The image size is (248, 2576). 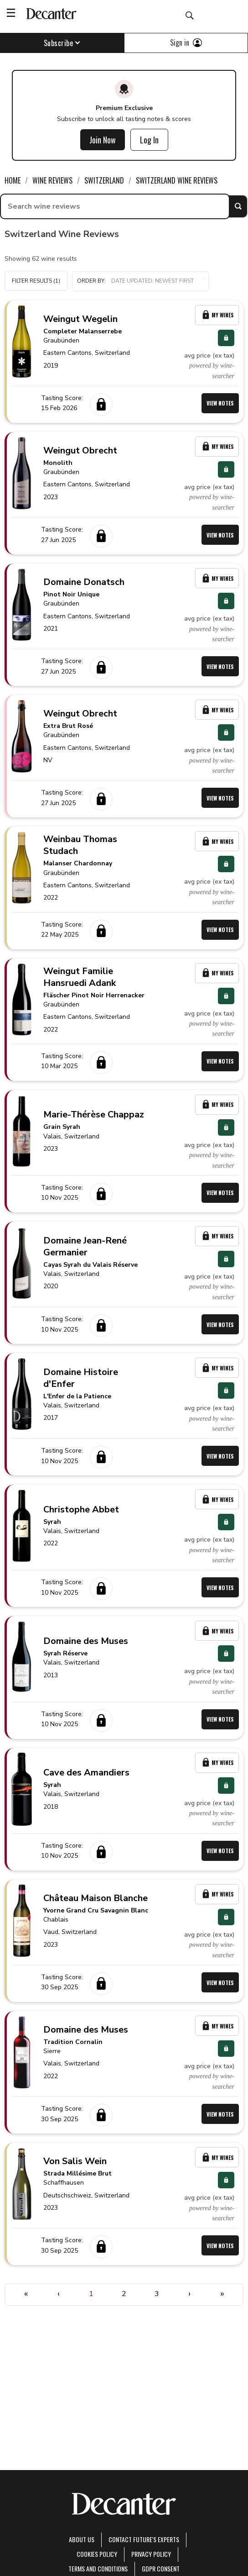 What do you see at coordinates (161, 2568) in the screenshot?
I see `GDPR consent` at bounding box center [161, 2568].